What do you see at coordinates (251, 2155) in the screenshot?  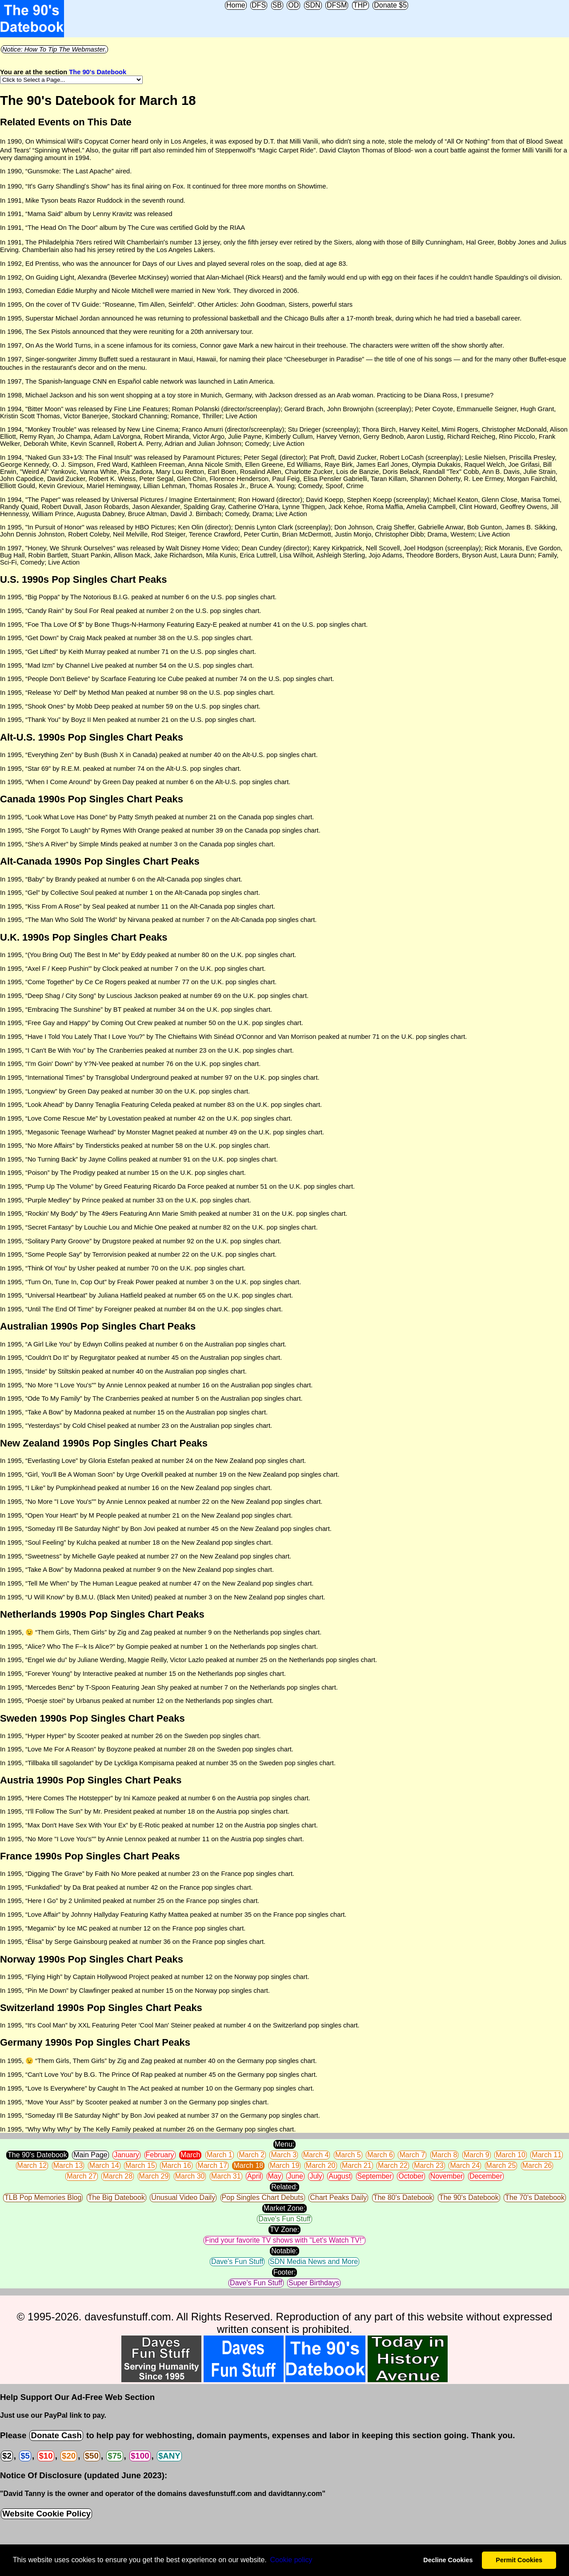 I see `March 2` at bounding box center [251, 2155].